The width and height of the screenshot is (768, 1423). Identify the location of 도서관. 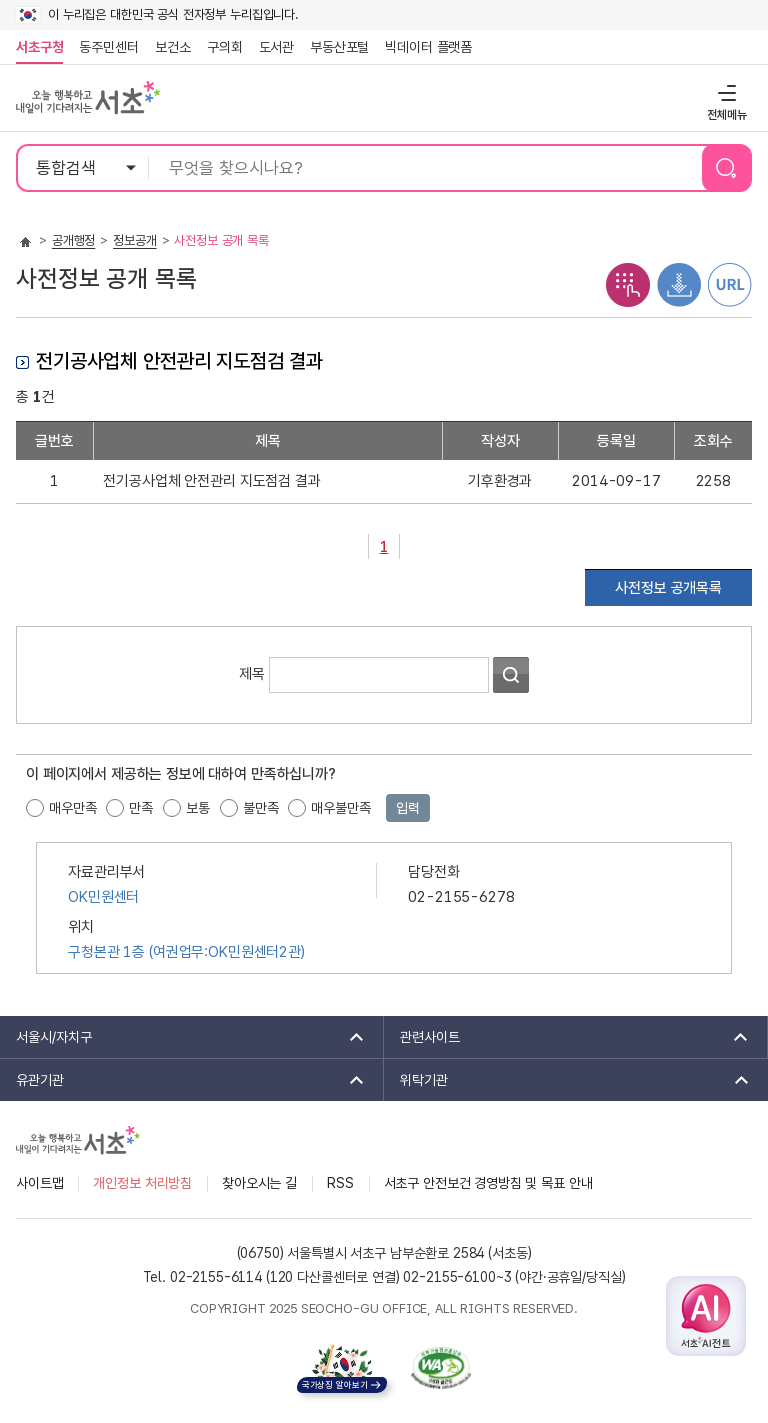
(277, 47).